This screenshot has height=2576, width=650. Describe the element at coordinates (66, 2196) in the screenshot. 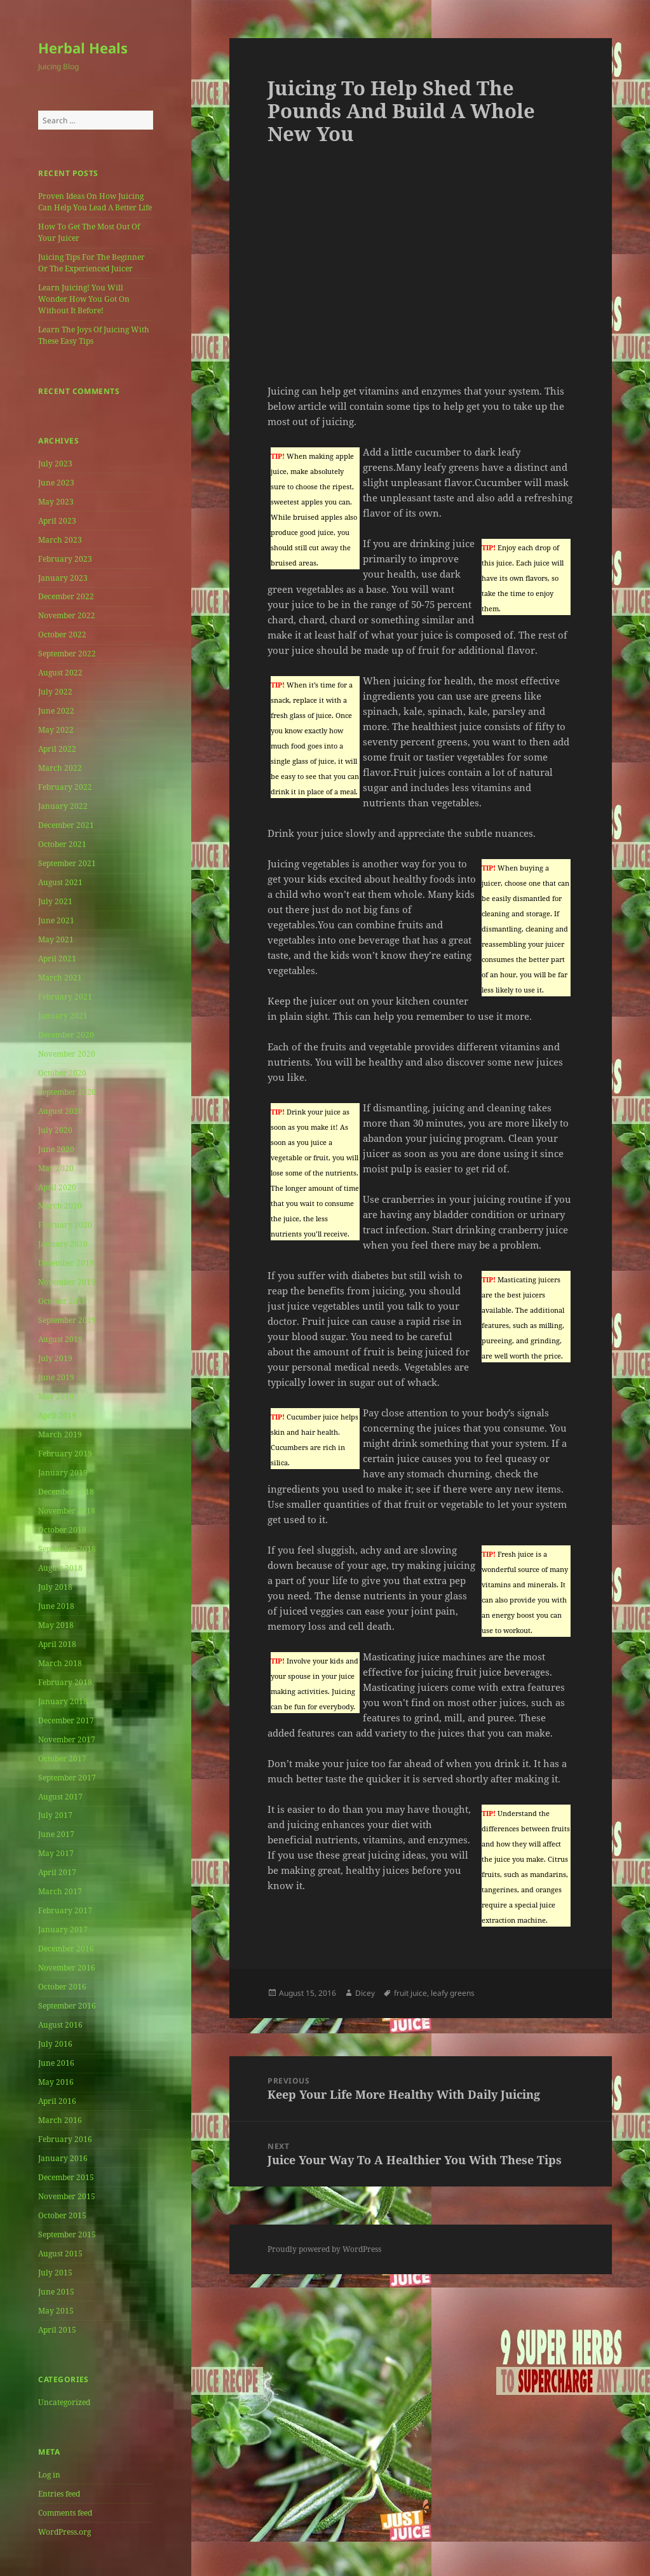

I see `November 2015` at that location.